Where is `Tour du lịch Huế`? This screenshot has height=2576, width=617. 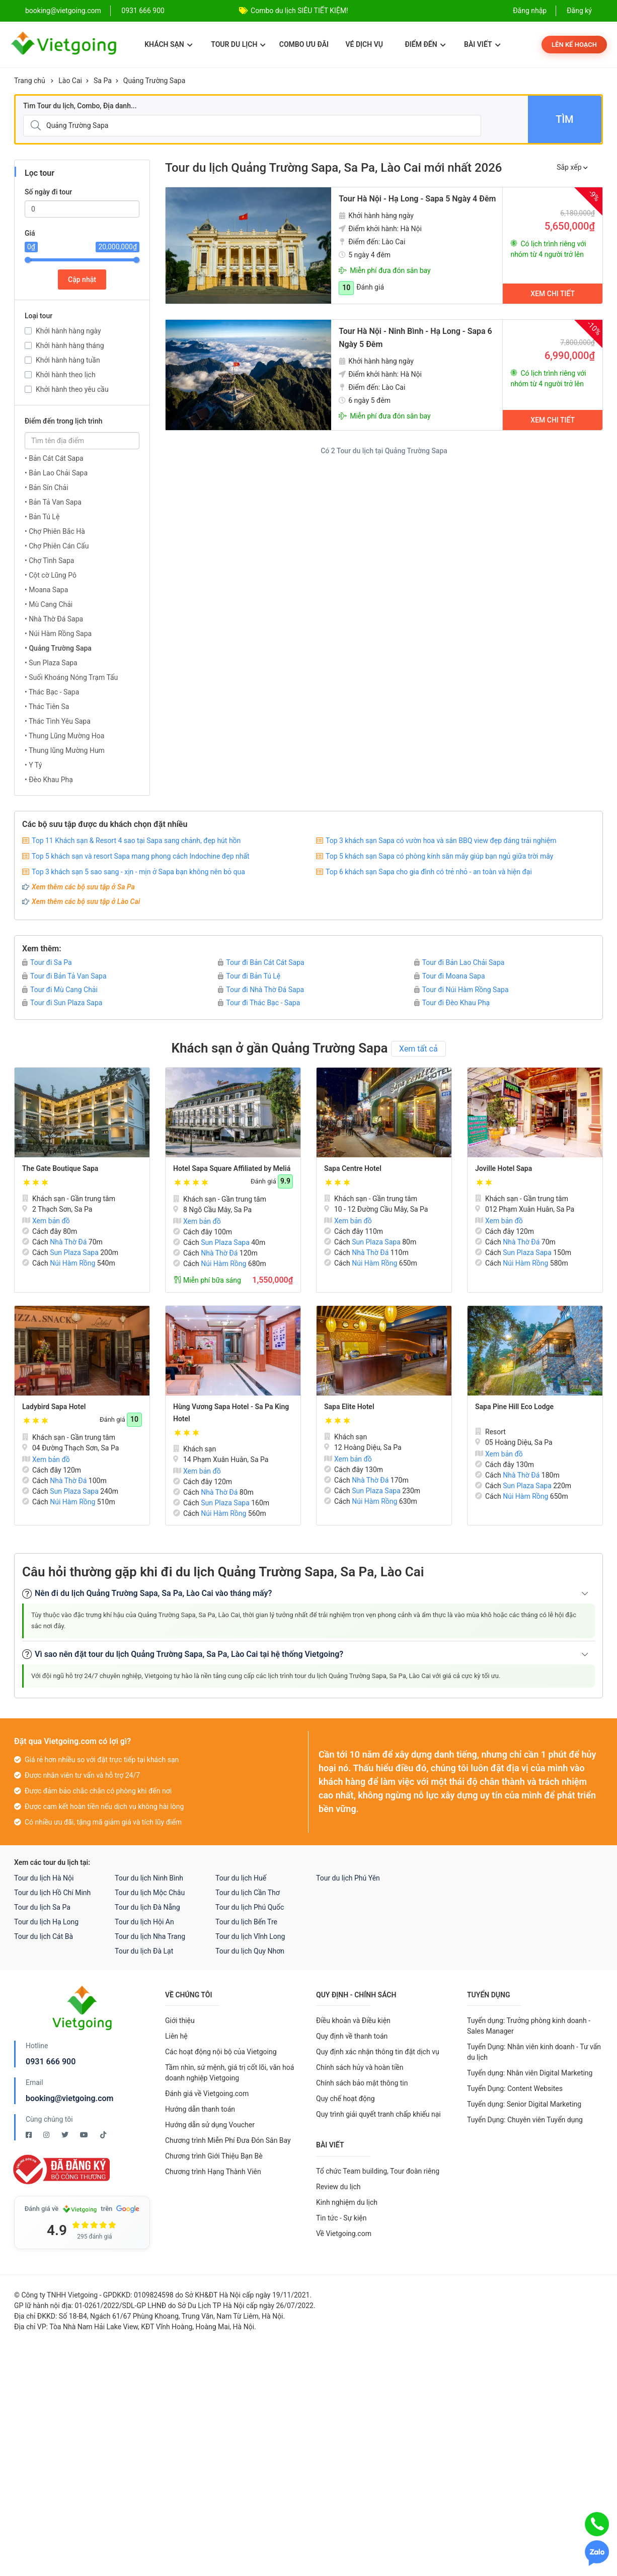 Tour du lịch Huế is located at coordinates (240, 1878).